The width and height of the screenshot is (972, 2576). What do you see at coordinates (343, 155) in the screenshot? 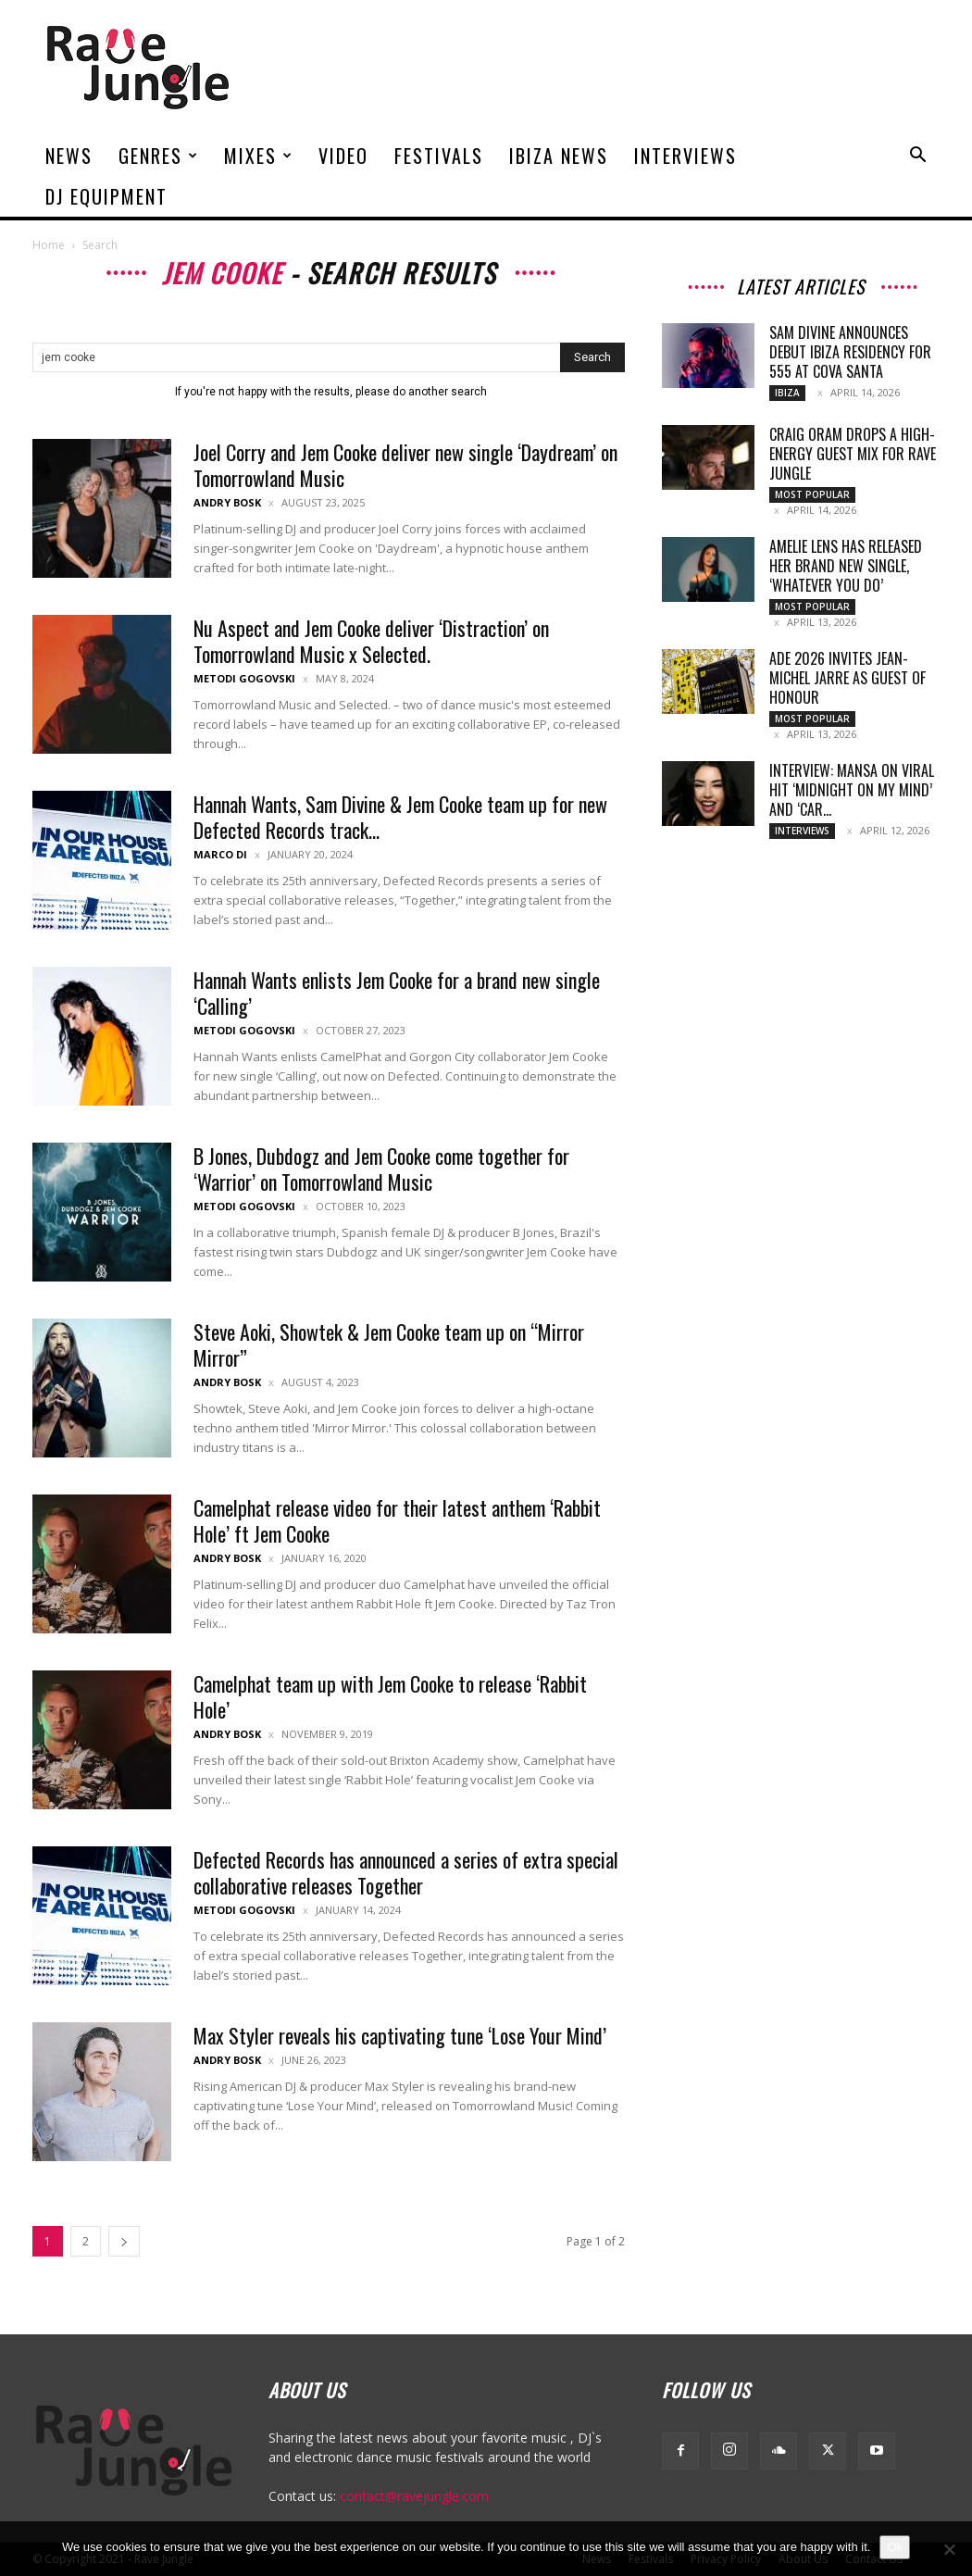
I see `Video` at bounding box center [343, 155].